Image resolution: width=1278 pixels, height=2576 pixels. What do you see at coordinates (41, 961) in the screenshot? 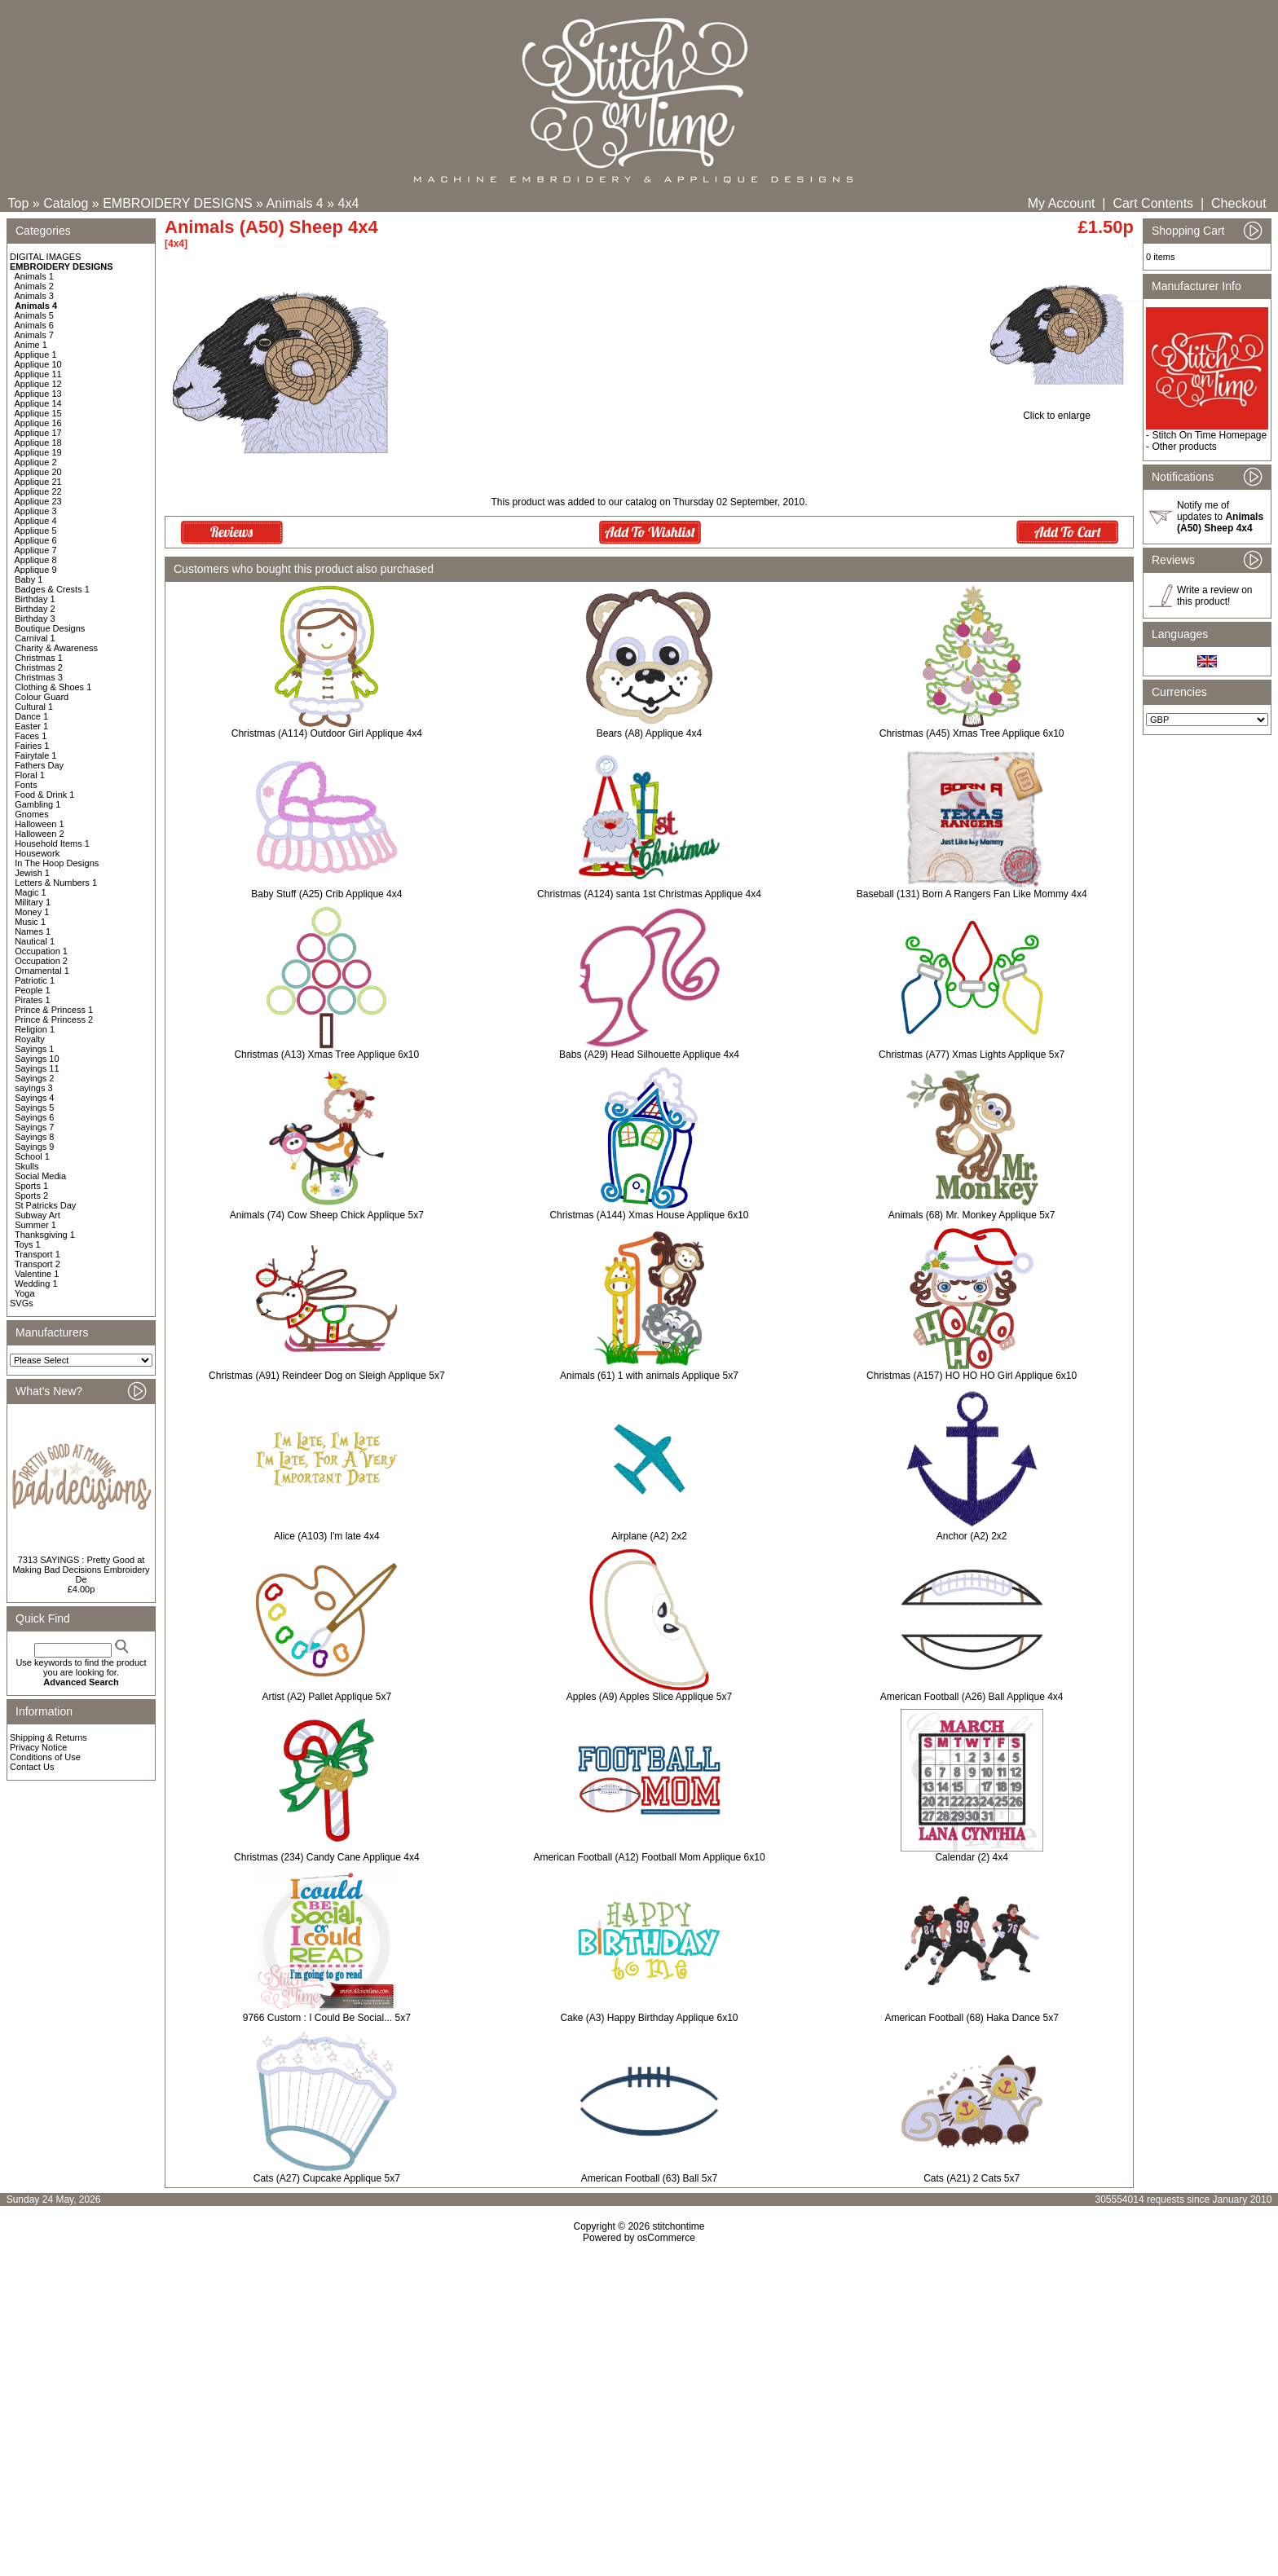
I see `Occupation 2` at bounding box center [41, 961].